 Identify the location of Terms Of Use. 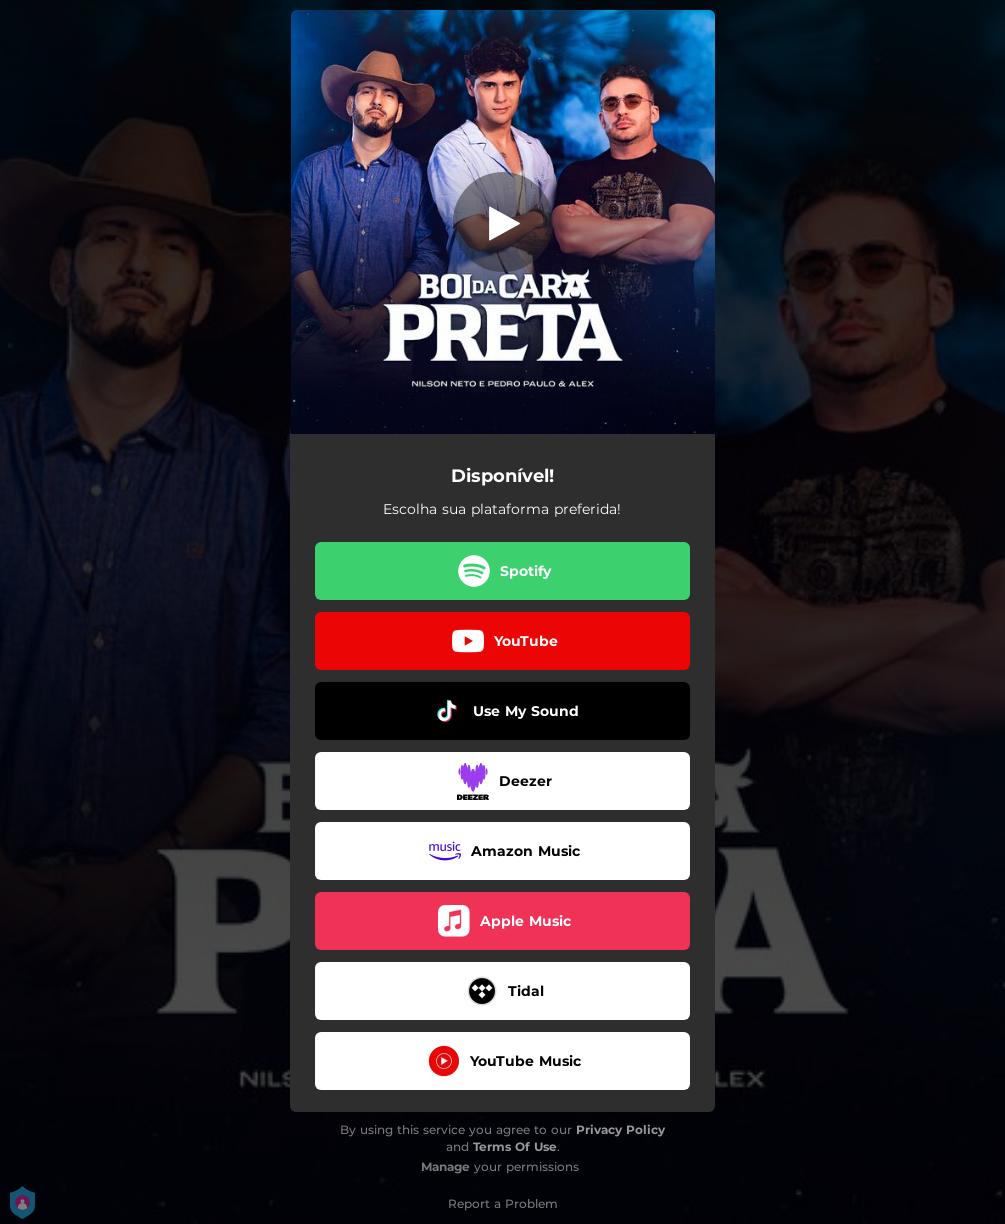
(515, 1146).